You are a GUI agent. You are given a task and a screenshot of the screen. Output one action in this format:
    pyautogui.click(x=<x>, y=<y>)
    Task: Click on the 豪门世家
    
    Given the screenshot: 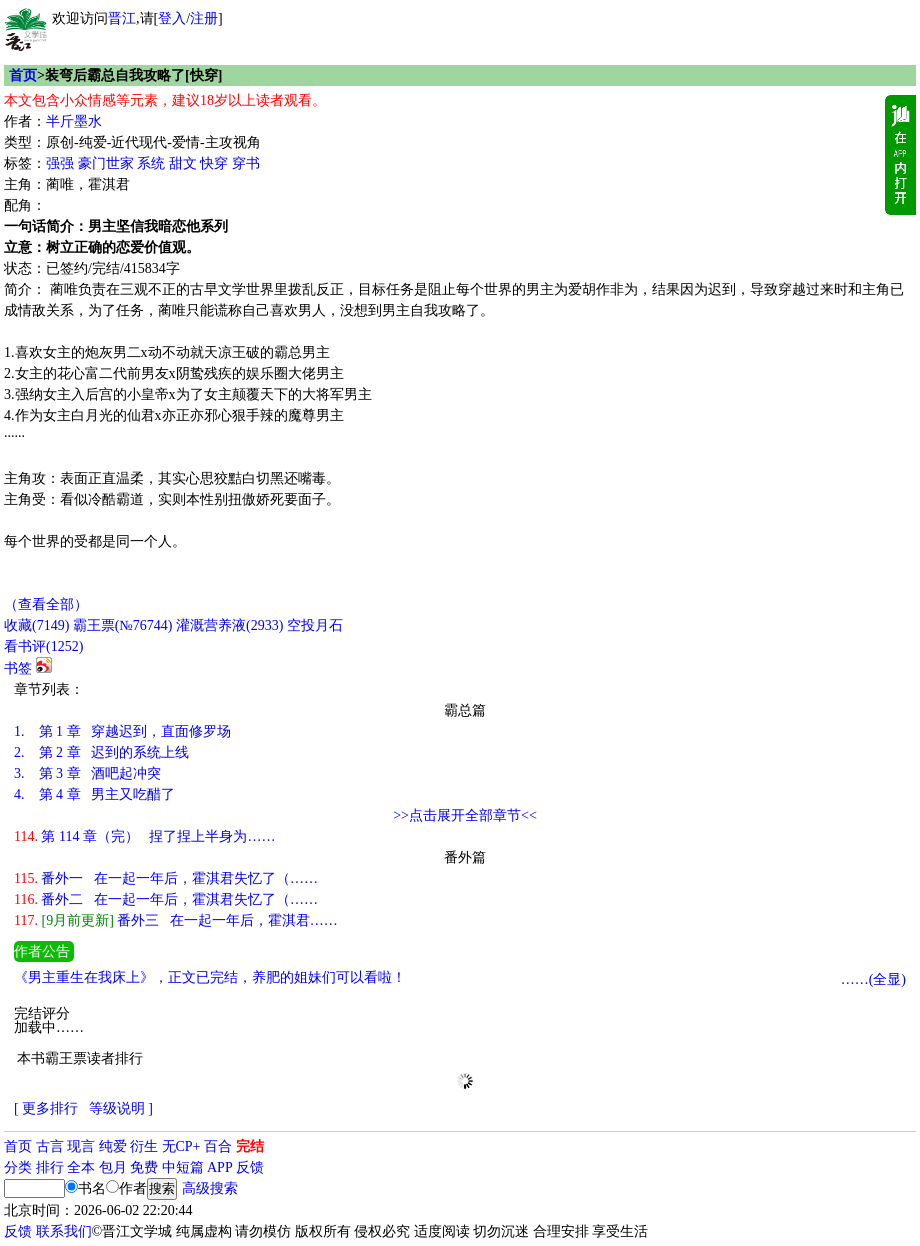 What is the action you would take?
    pyautogui.click(x=106, y=163)
    